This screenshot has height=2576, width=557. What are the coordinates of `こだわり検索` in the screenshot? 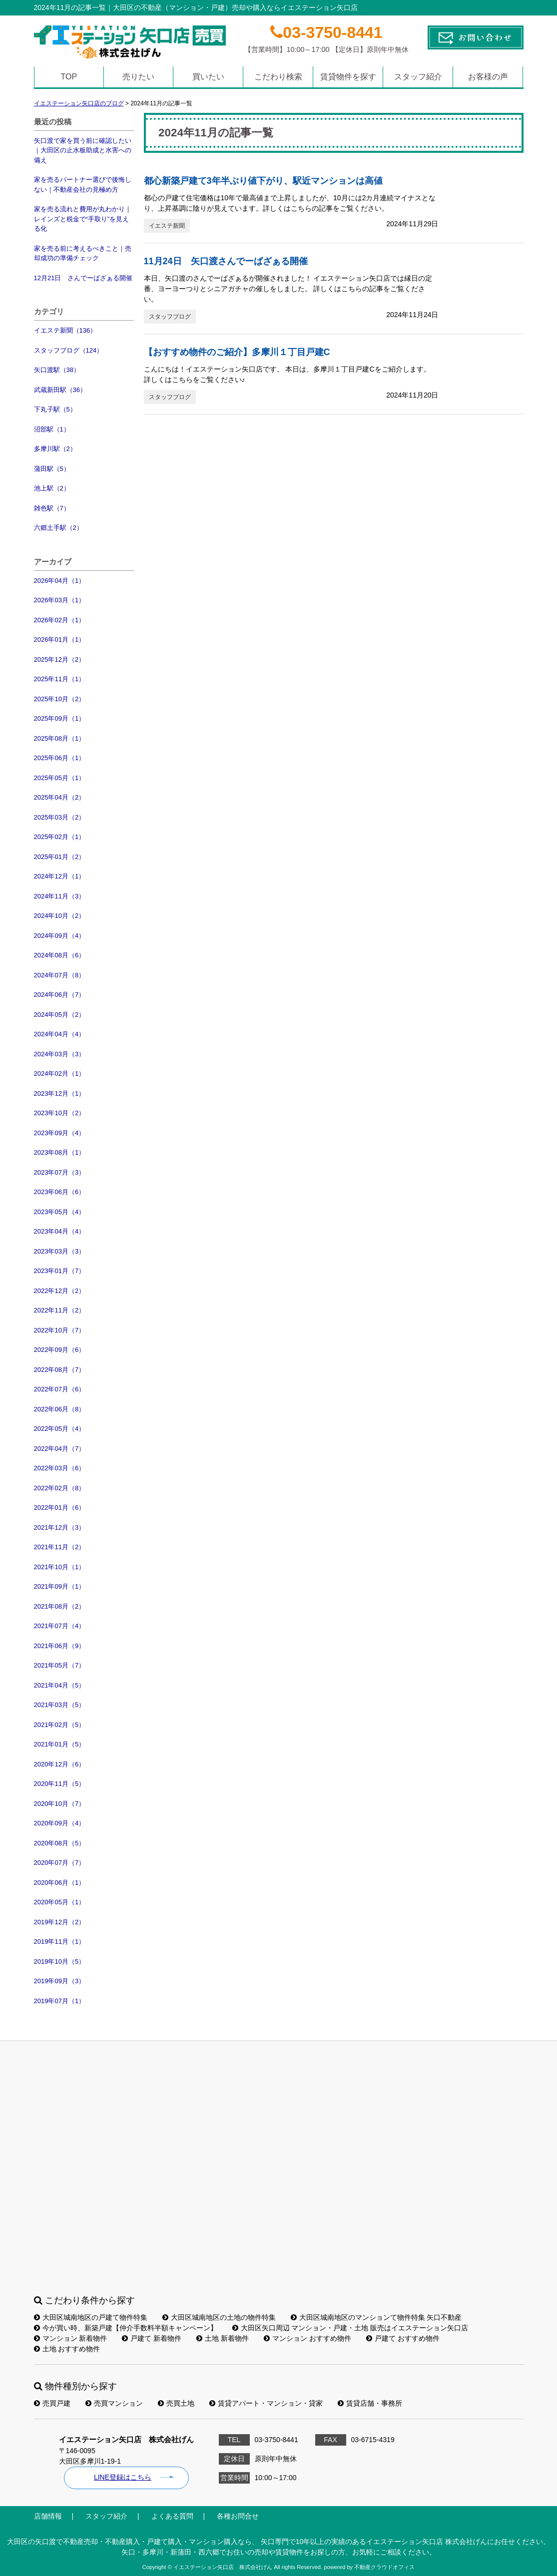 It's located at (278, 76).